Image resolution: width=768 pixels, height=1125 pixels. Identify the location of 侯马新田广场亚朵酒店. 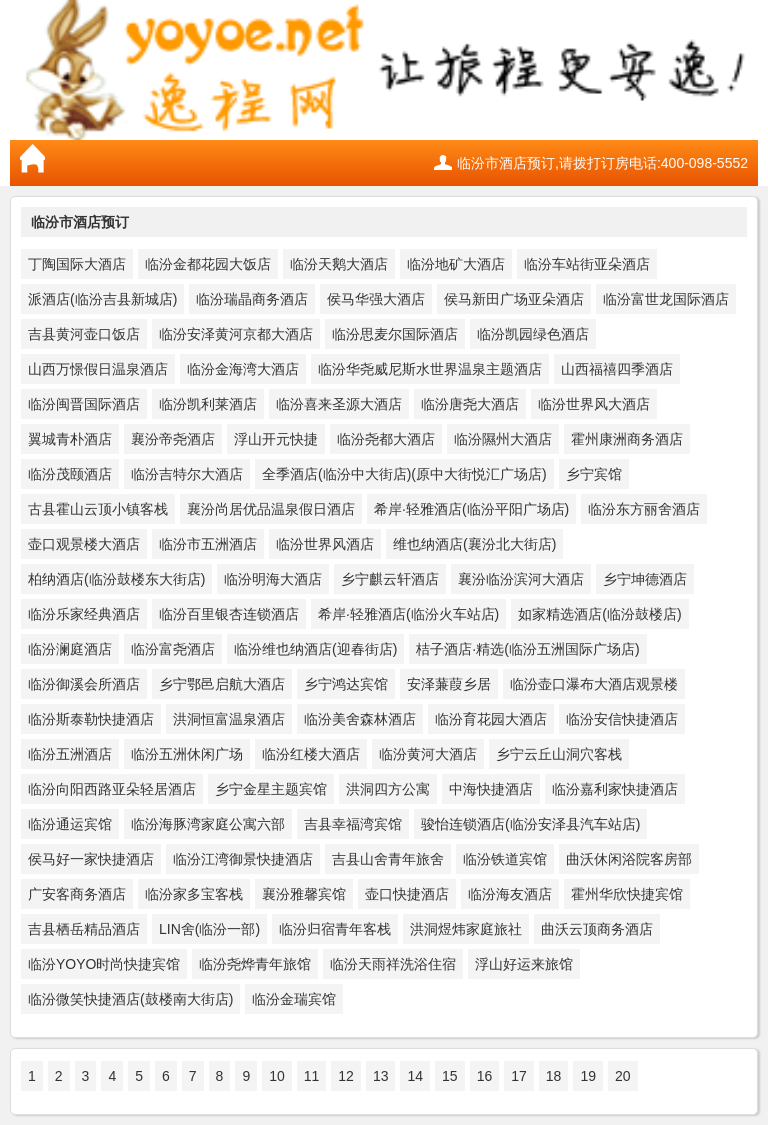
(514, 299).